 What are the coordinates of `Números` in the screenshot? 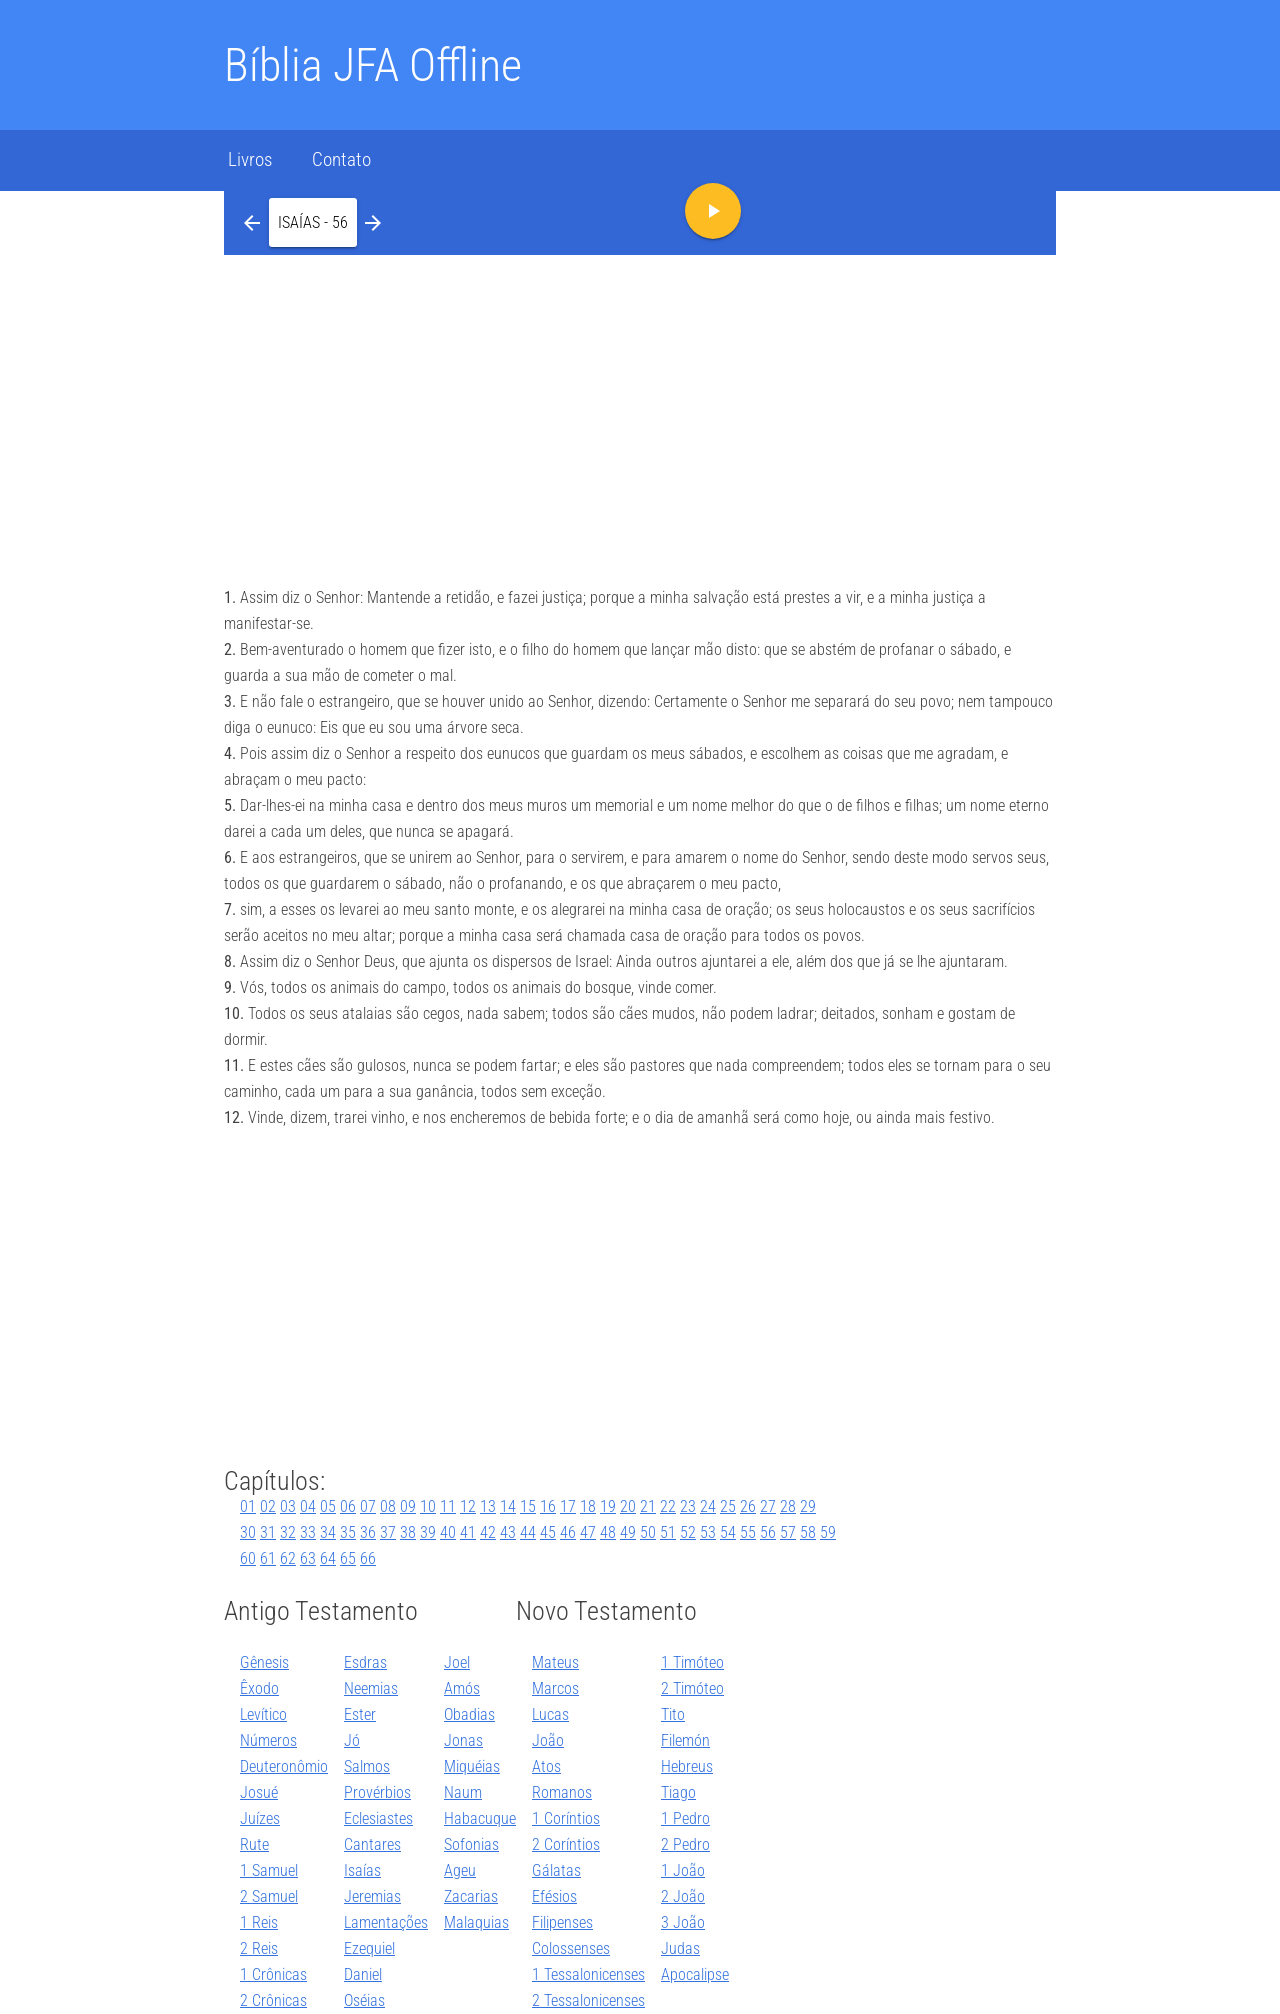 It's located at (268, 1740).